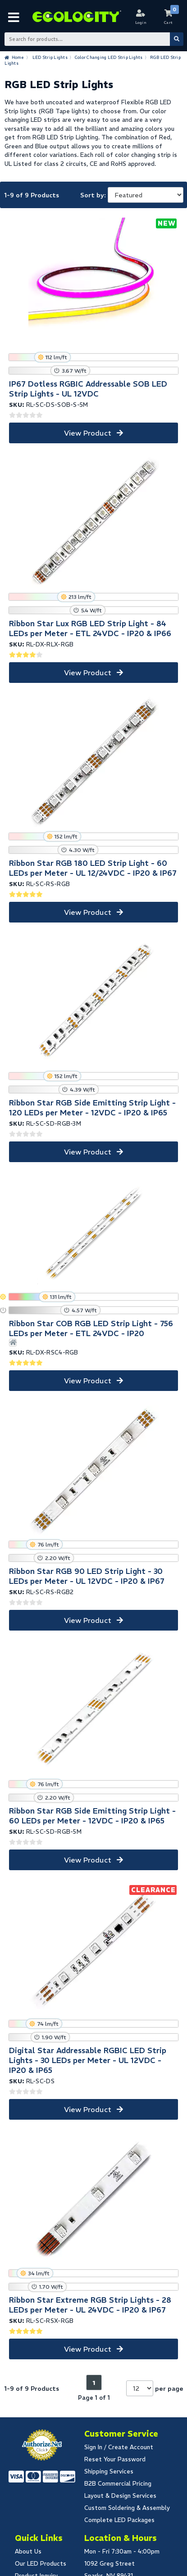 The width and height of the screenshot is (187, 2576). What do you see at coordinates (120, 2496) in the screenshot?
I see `Layout & Design Services` at bounding box center [120, 2496].